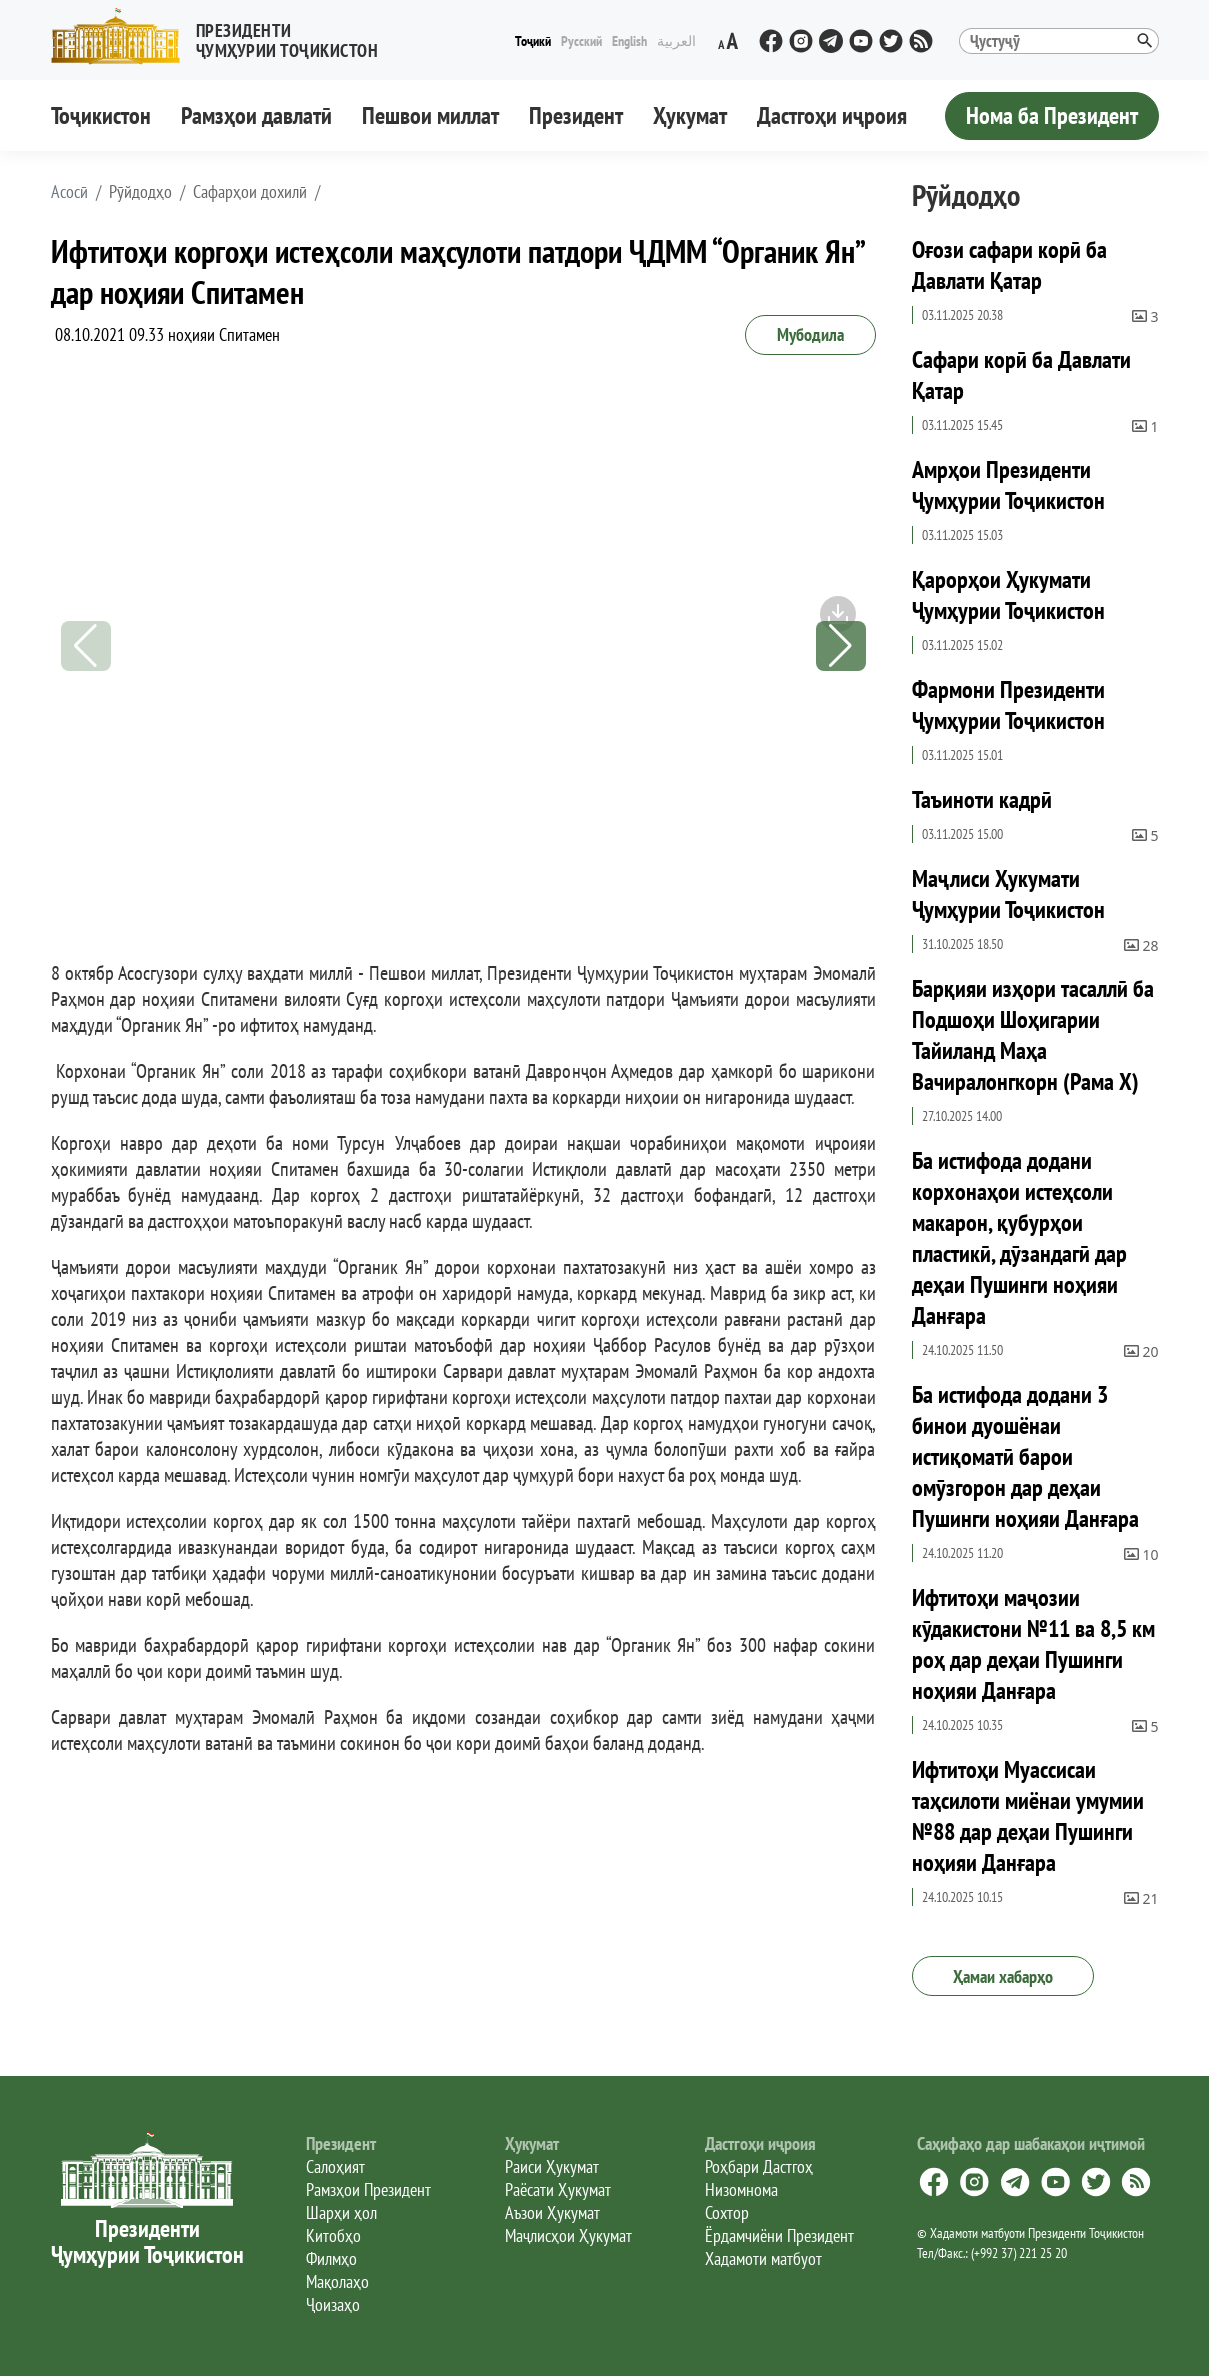  Describe the element at coordinates (1033, 1644) in the screenshot. I see `Ифтитоҳи маҷозии кӯдакистони №11 ва 8,5 км роҳ дар деҳаи Пушинги ноҳияи Данғара` at that location.